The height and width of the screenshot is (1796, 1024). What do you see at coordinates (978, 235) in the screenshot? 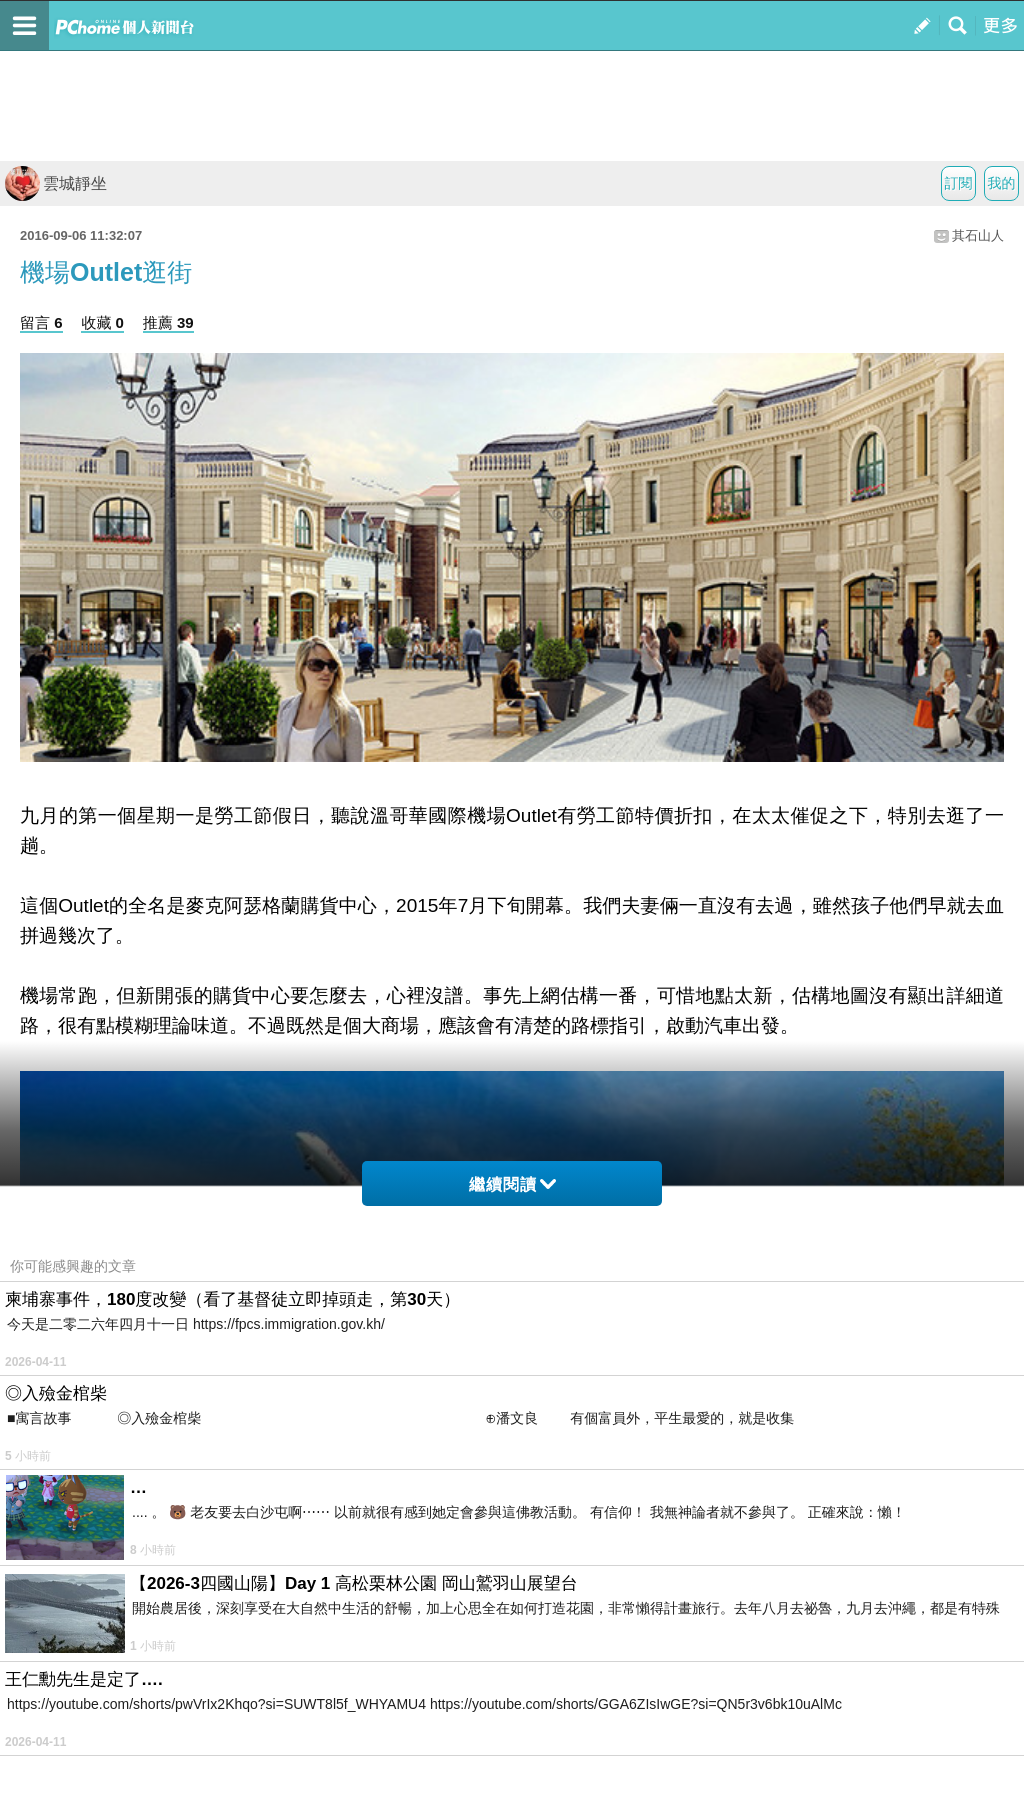
I see `其石山人` at bounding box center [978, 235].